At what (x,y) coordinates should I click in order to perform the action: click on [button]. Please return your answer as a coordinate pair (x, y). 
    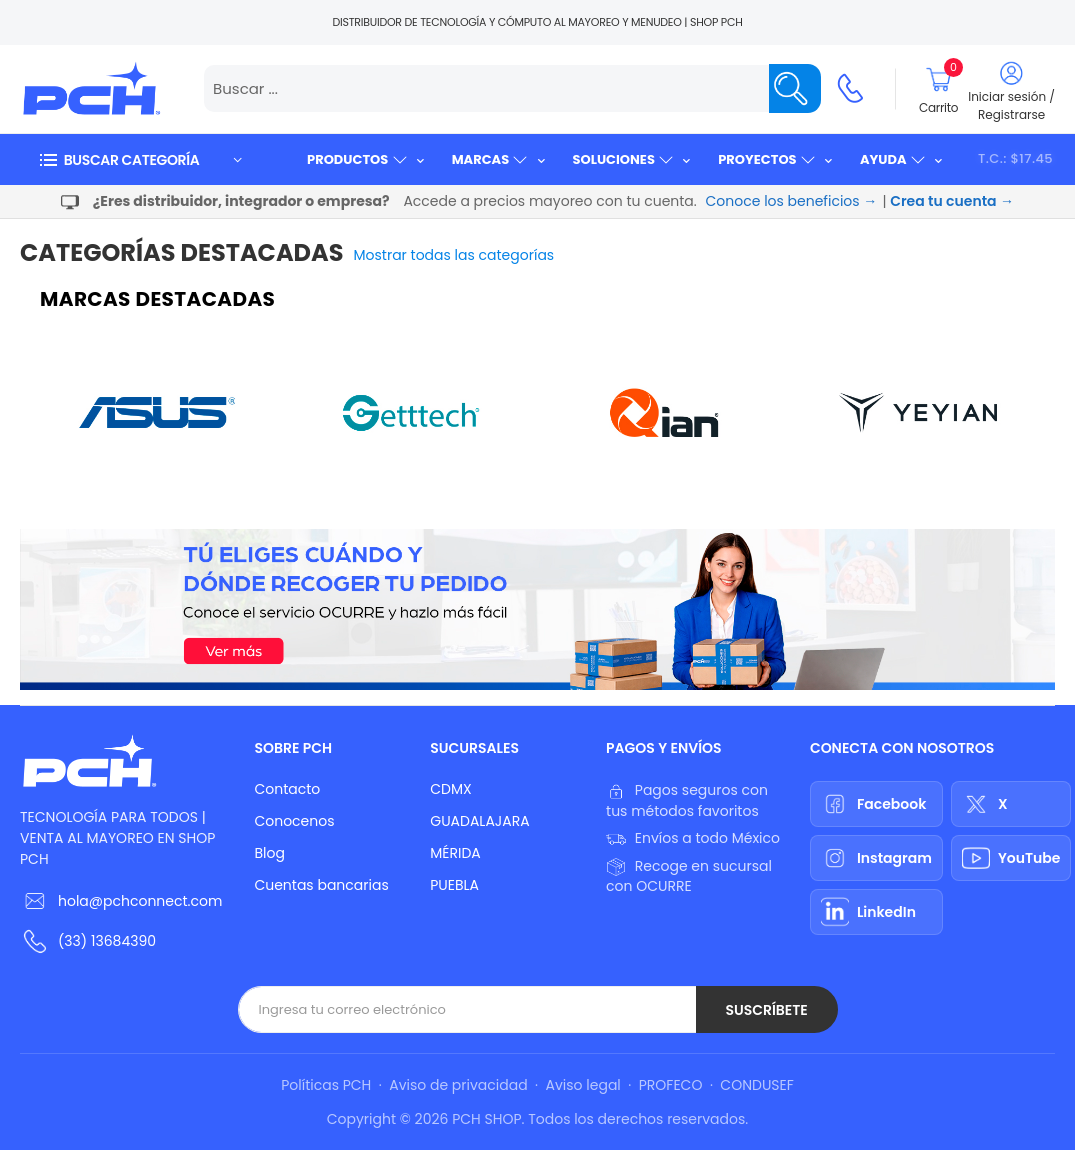
    Looking at the image, I should click on (140, 159).